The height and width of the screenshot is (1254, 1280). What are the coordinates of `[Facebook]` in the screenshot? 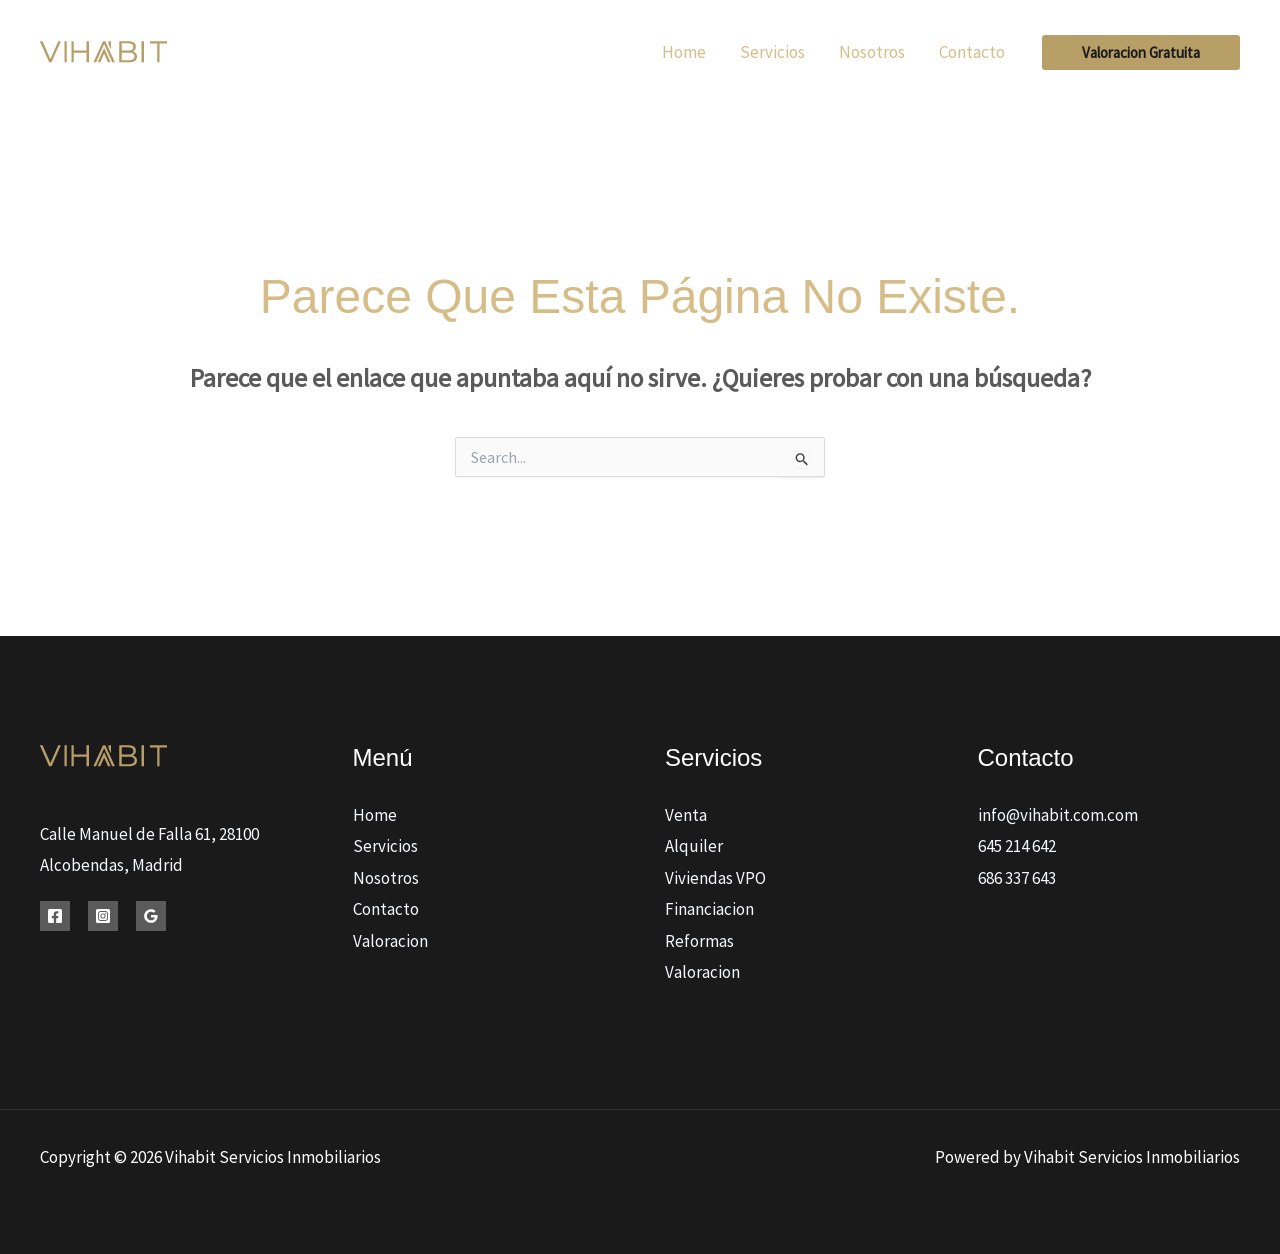 It's located at (55, 916).